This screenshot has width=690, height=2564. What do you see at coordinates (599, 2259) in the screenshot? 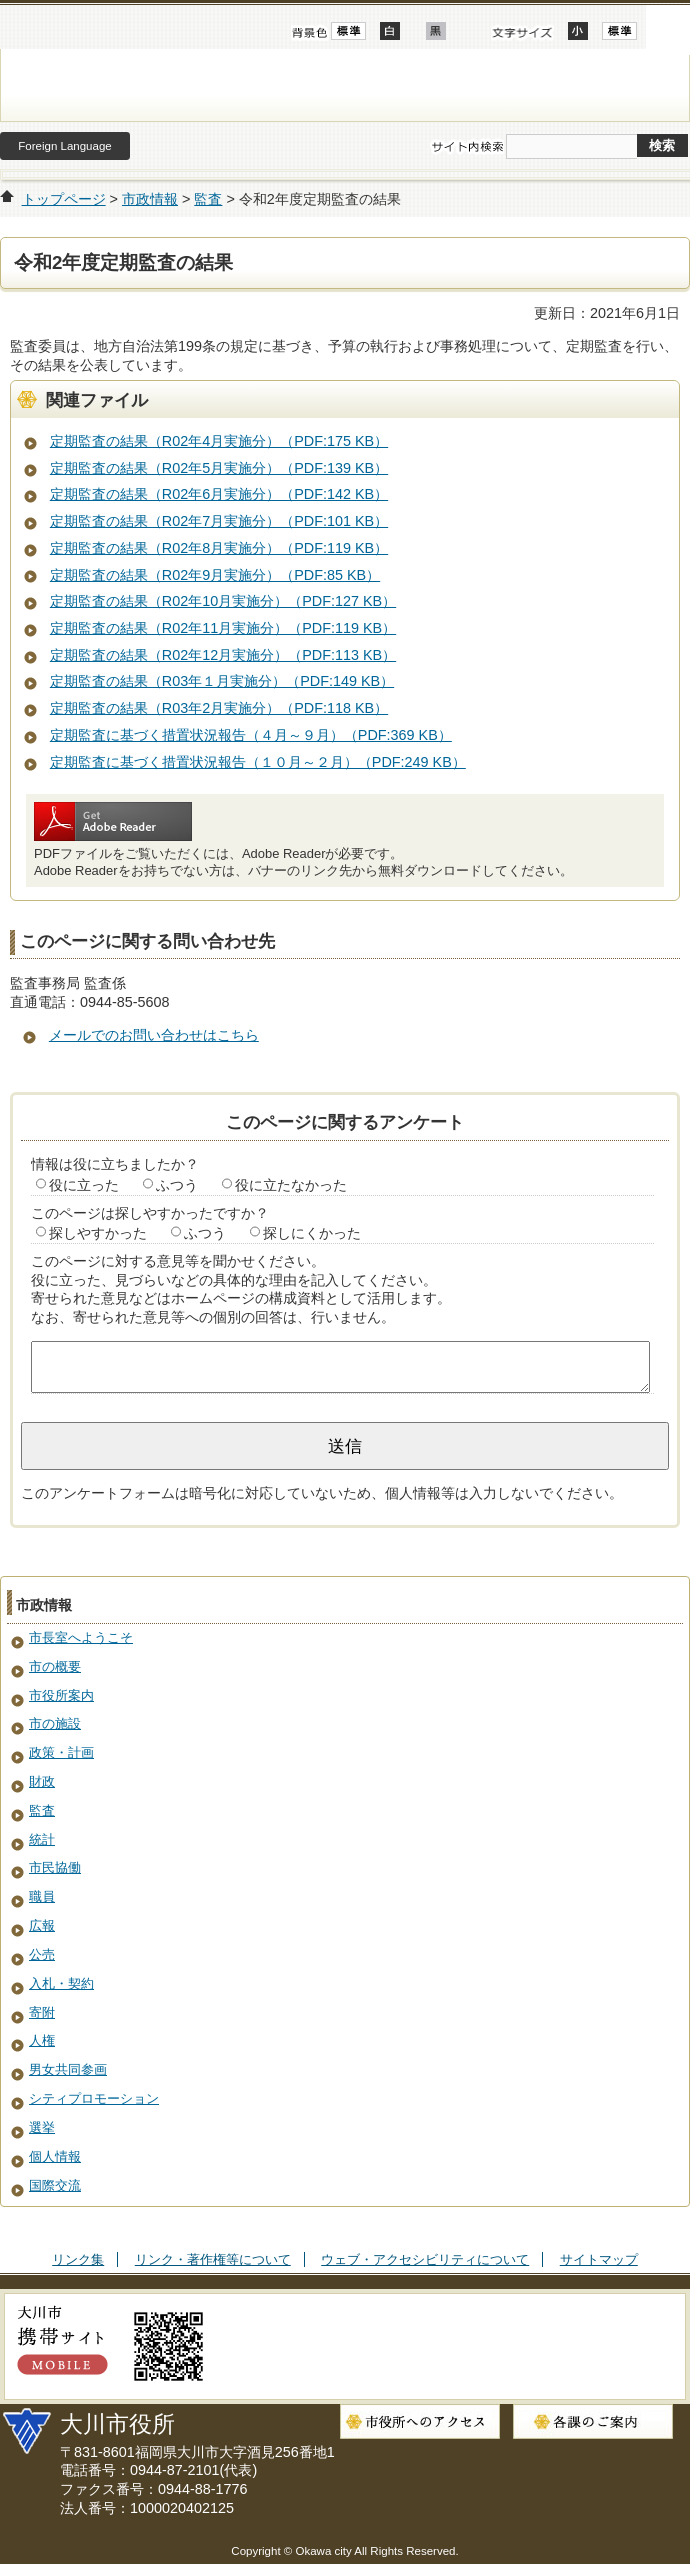
I see `サイトマップ` at bounding box center [599, 2259].